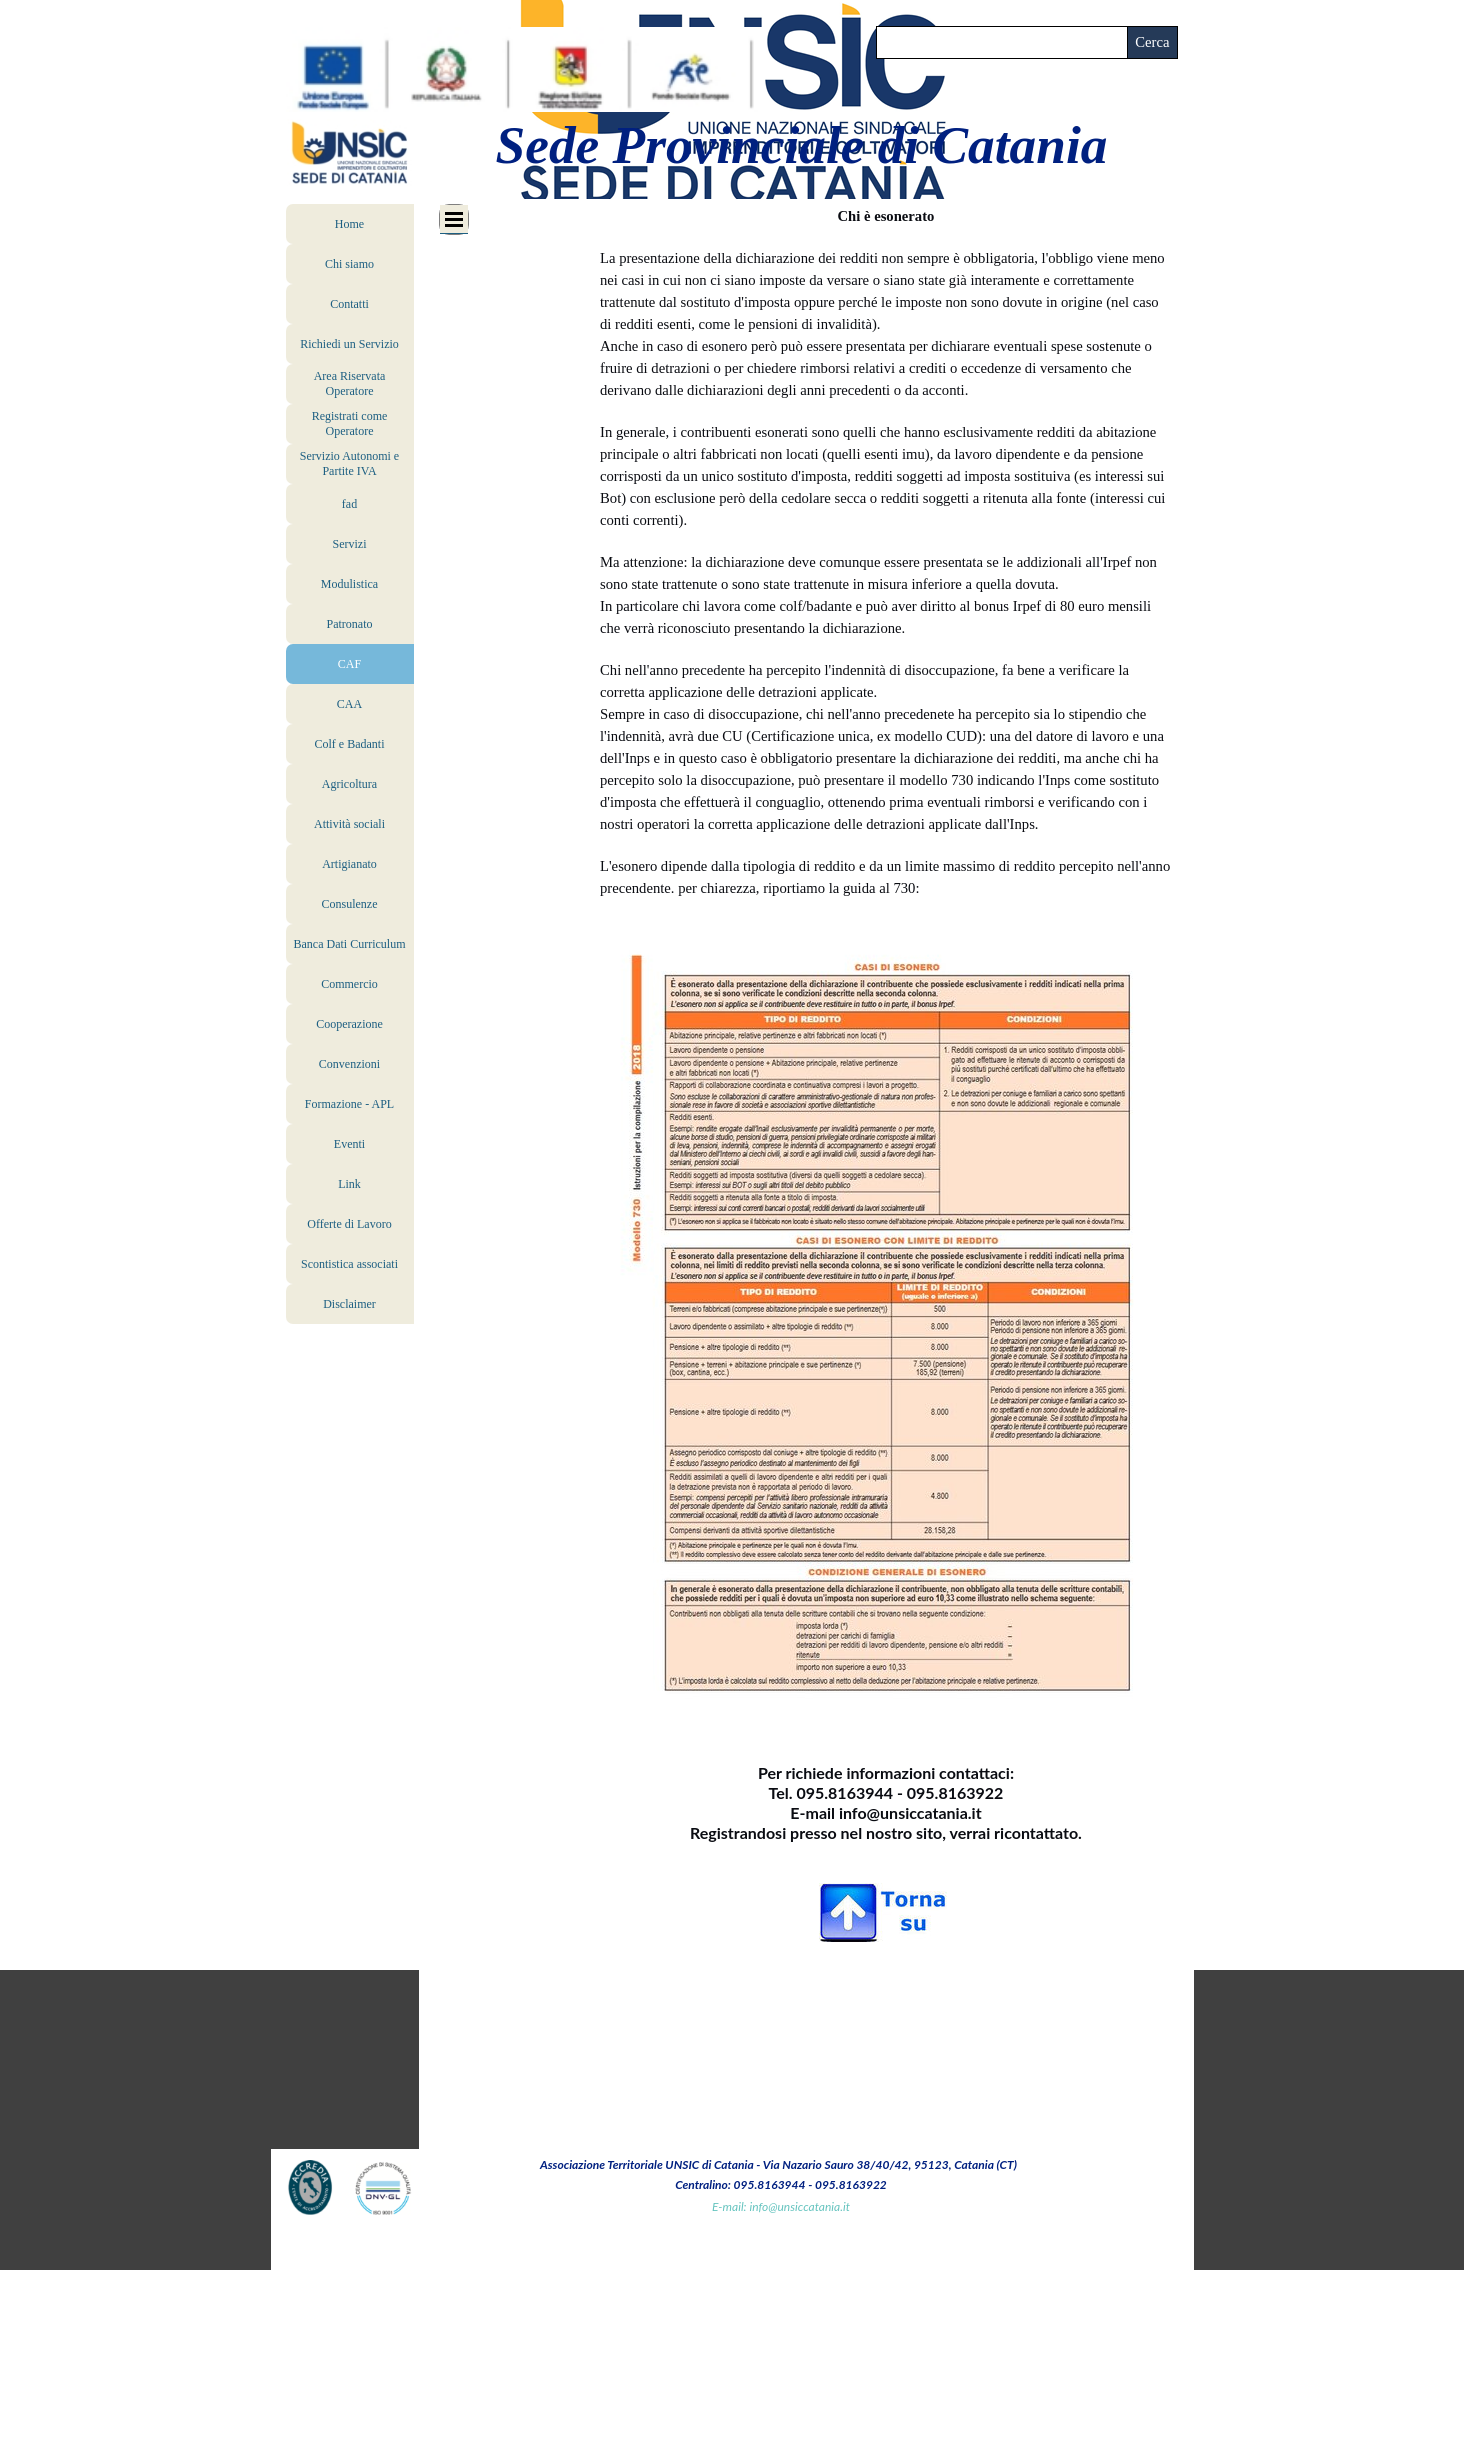  Describe the element at coordinates (454, 219) in the screenshot. I see `[Mostra menù]` at that location.